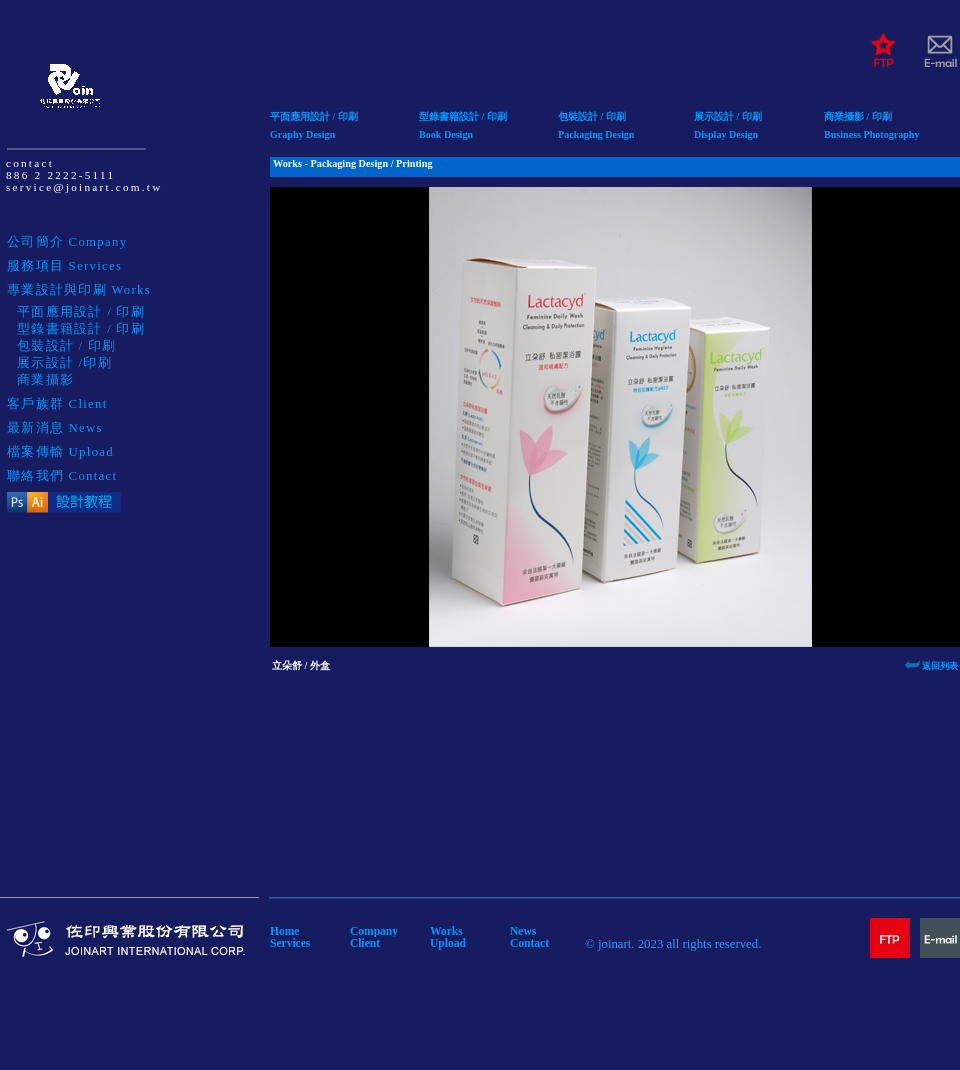 This screenshot has height=1070, width=960. I want to click on Business Photography, so click(872, 134).